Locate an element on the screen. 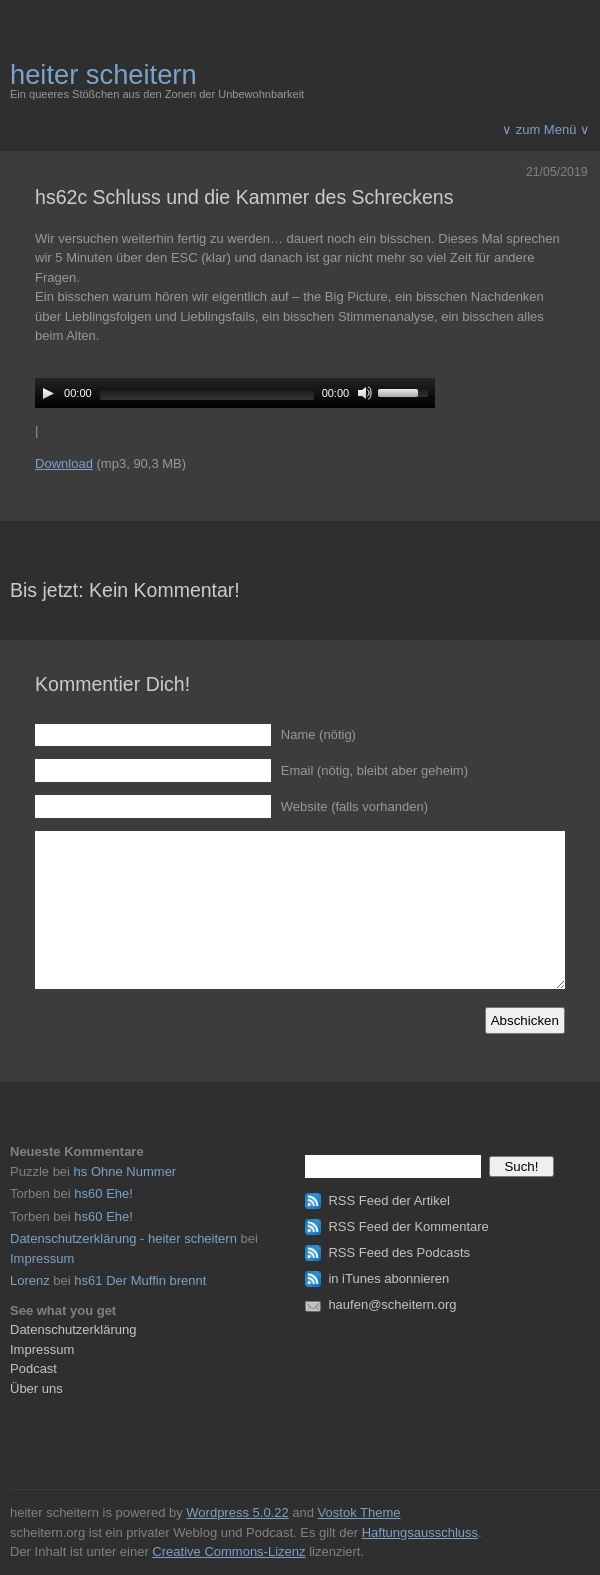 This screenshot has width=600, height=1575. [Mute] is located at coordinates (365, 393).